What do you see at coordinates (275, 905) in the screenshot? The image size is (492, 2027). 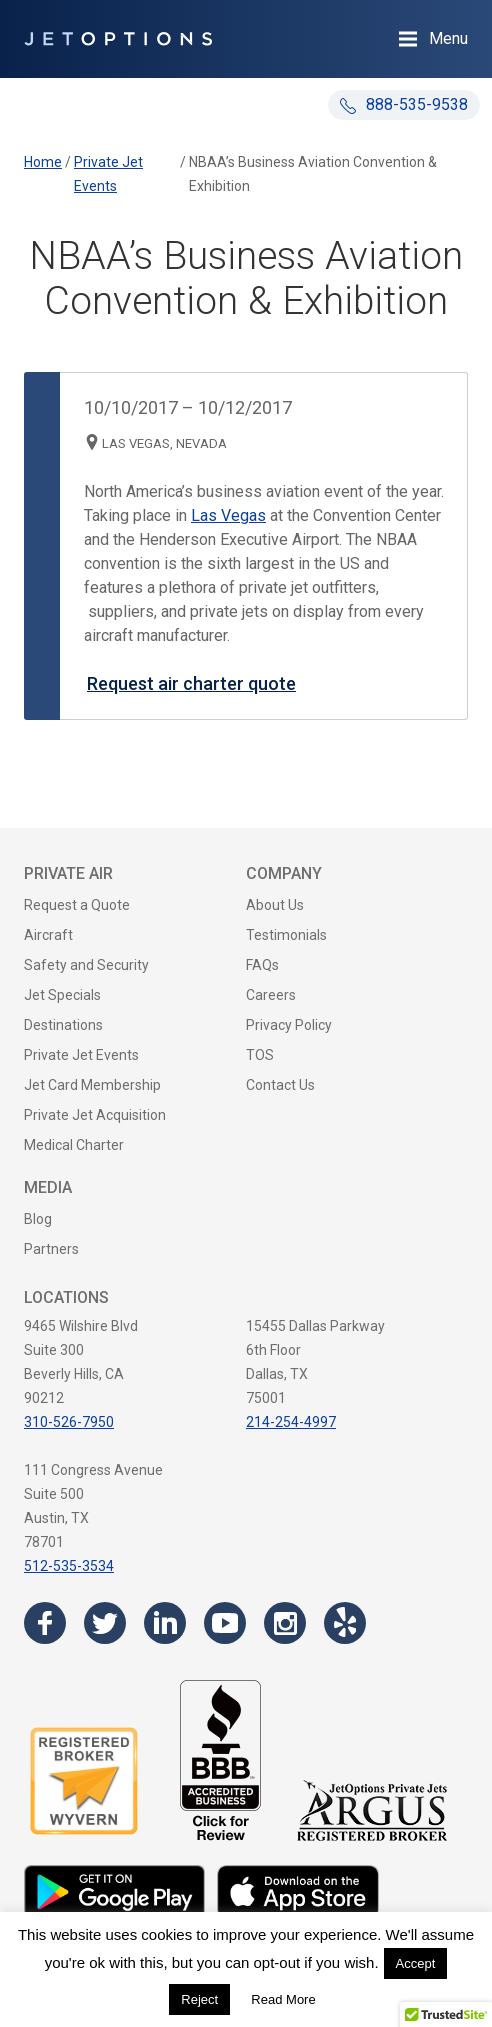 I see `About Us` at bounding box center [275, 905].